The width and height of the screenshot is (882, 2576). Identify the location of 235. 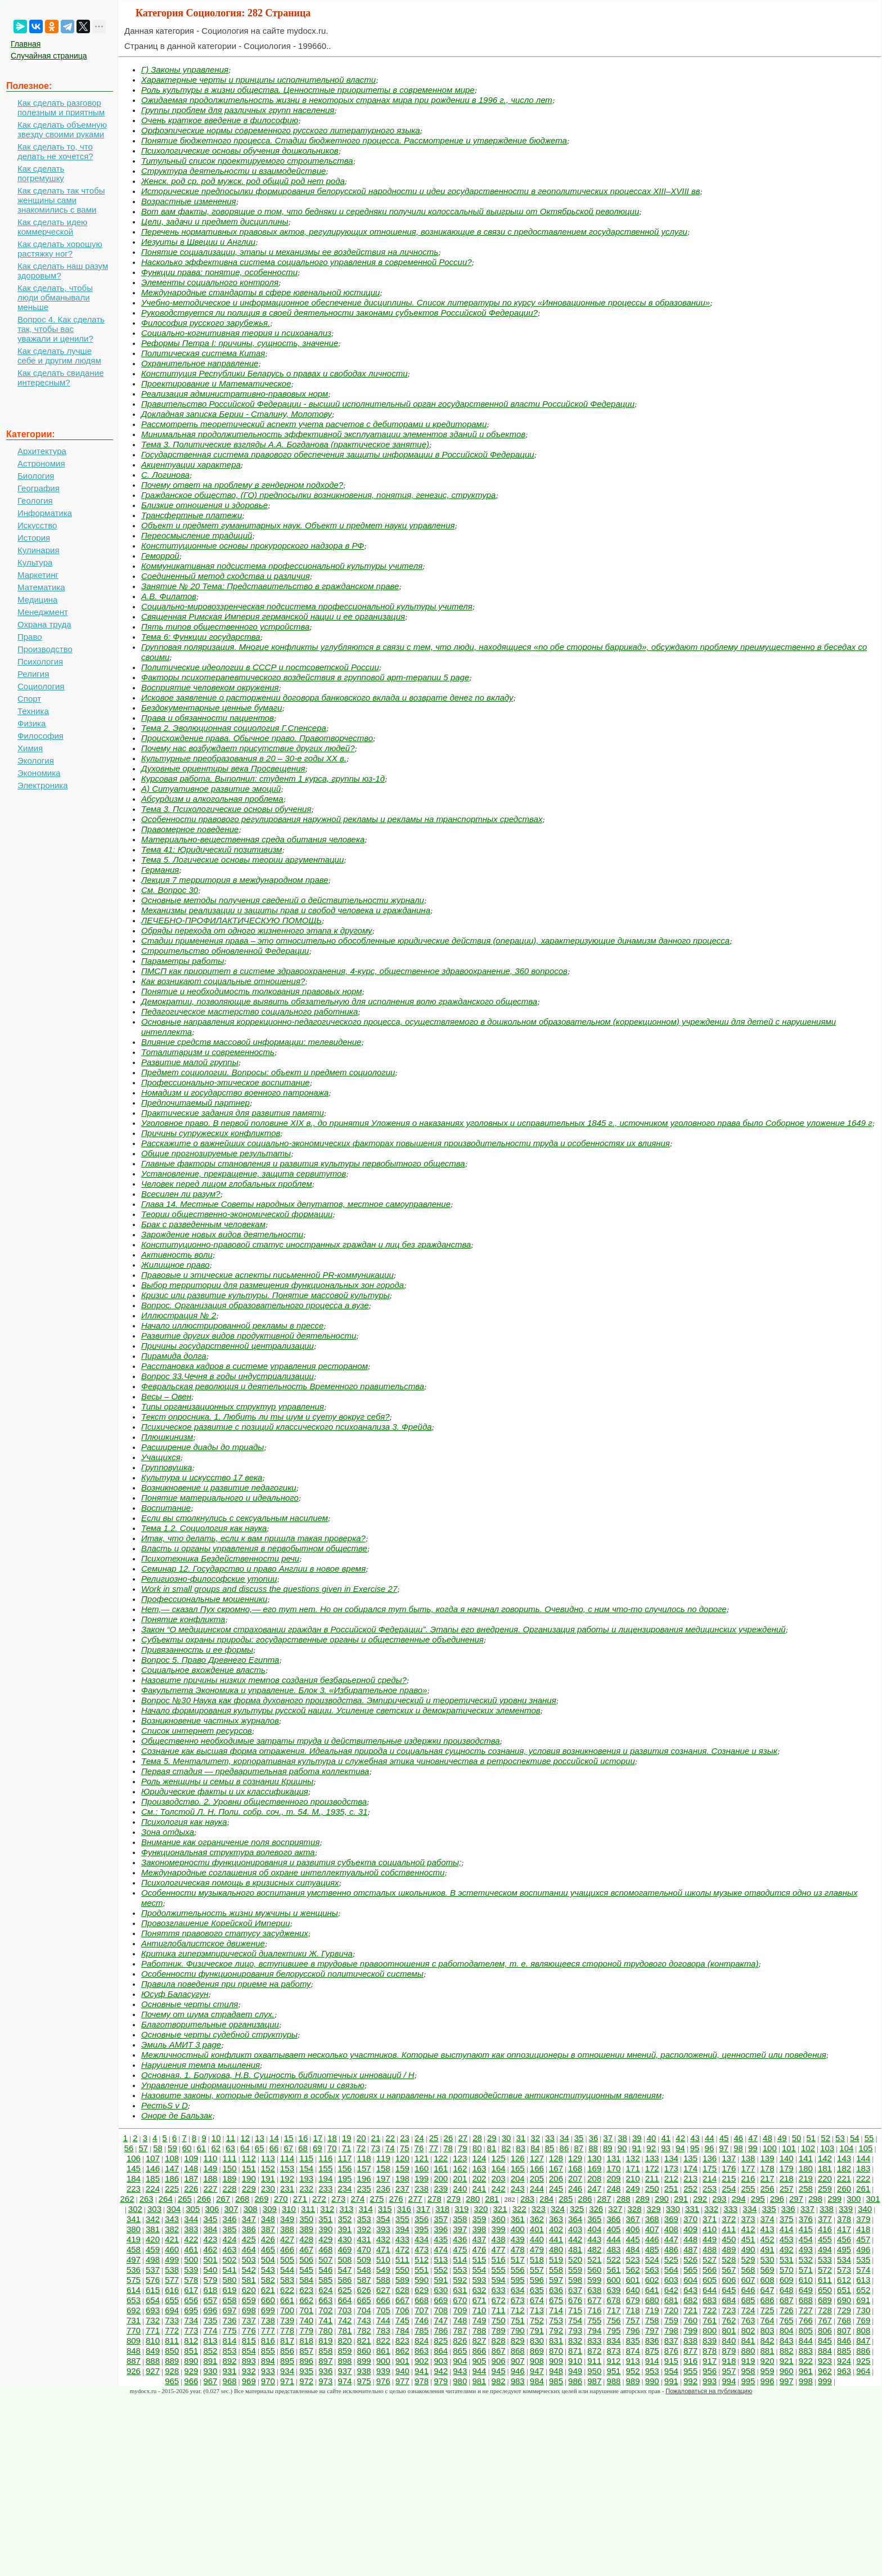
(364, 2188).